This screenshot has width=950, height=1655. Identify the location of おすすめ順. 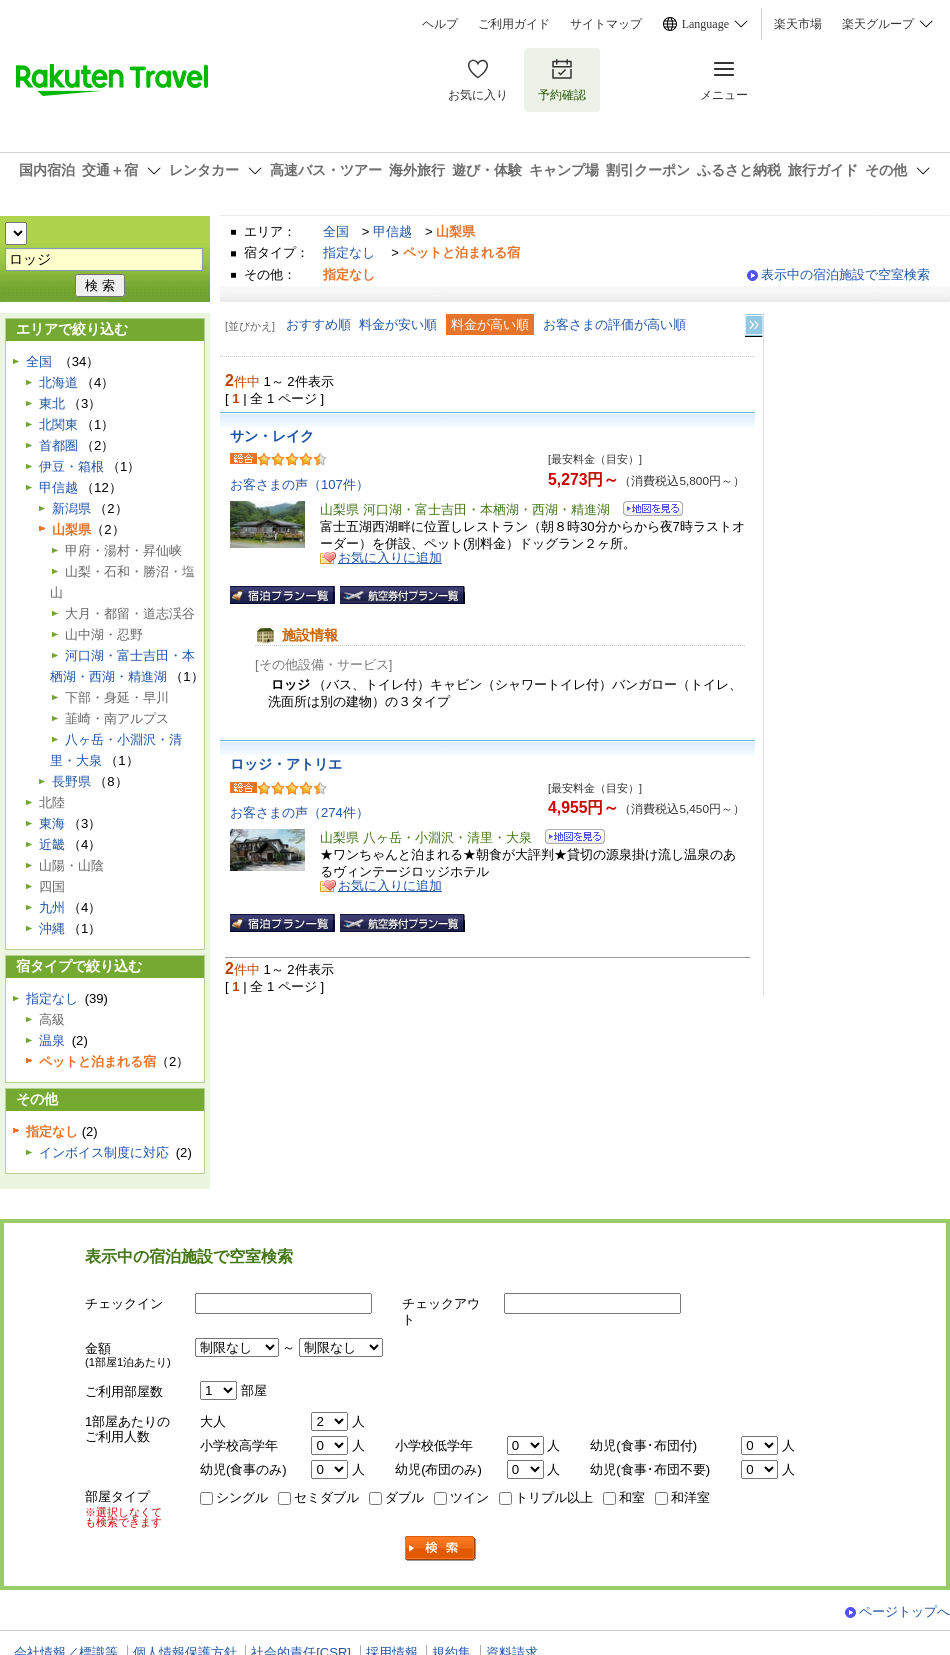
(318, 324).